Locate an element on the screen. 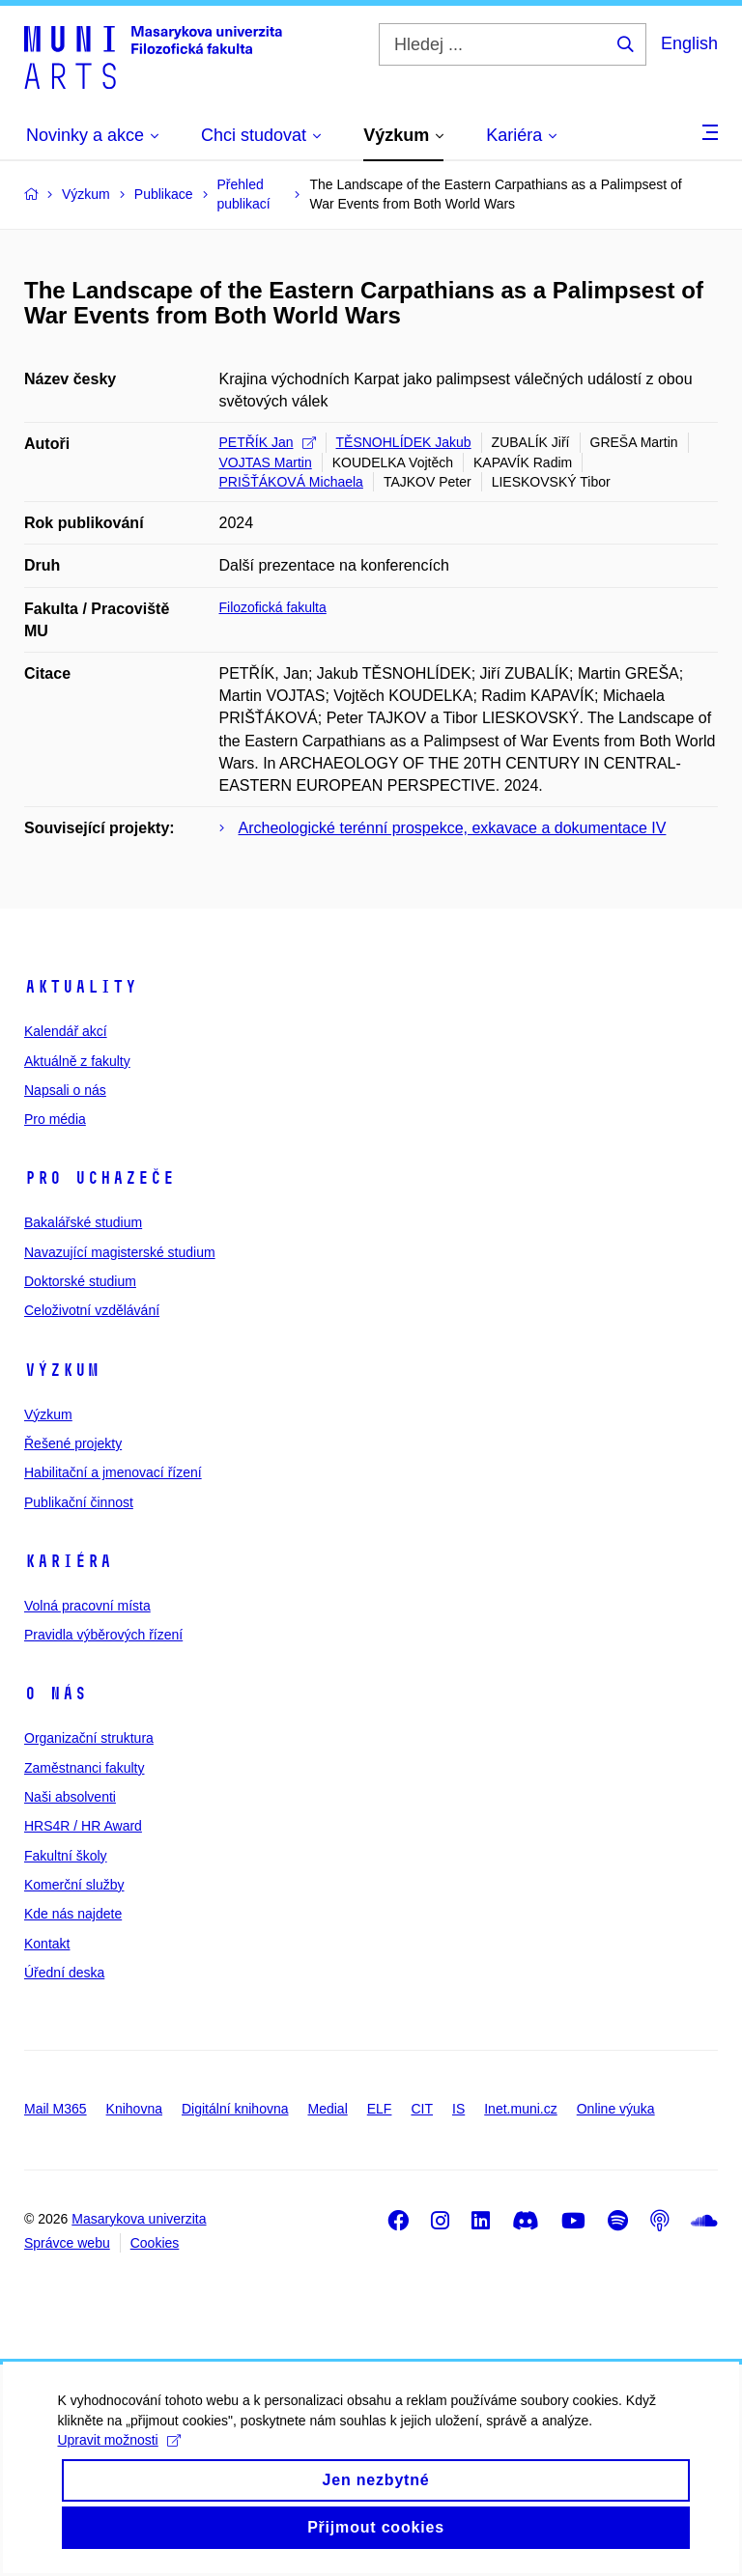 This screenshot has width=742, height=2576. Archeologické terénní prospekce, exkavace a dokumentace IV is located at coordinates (453, 828).